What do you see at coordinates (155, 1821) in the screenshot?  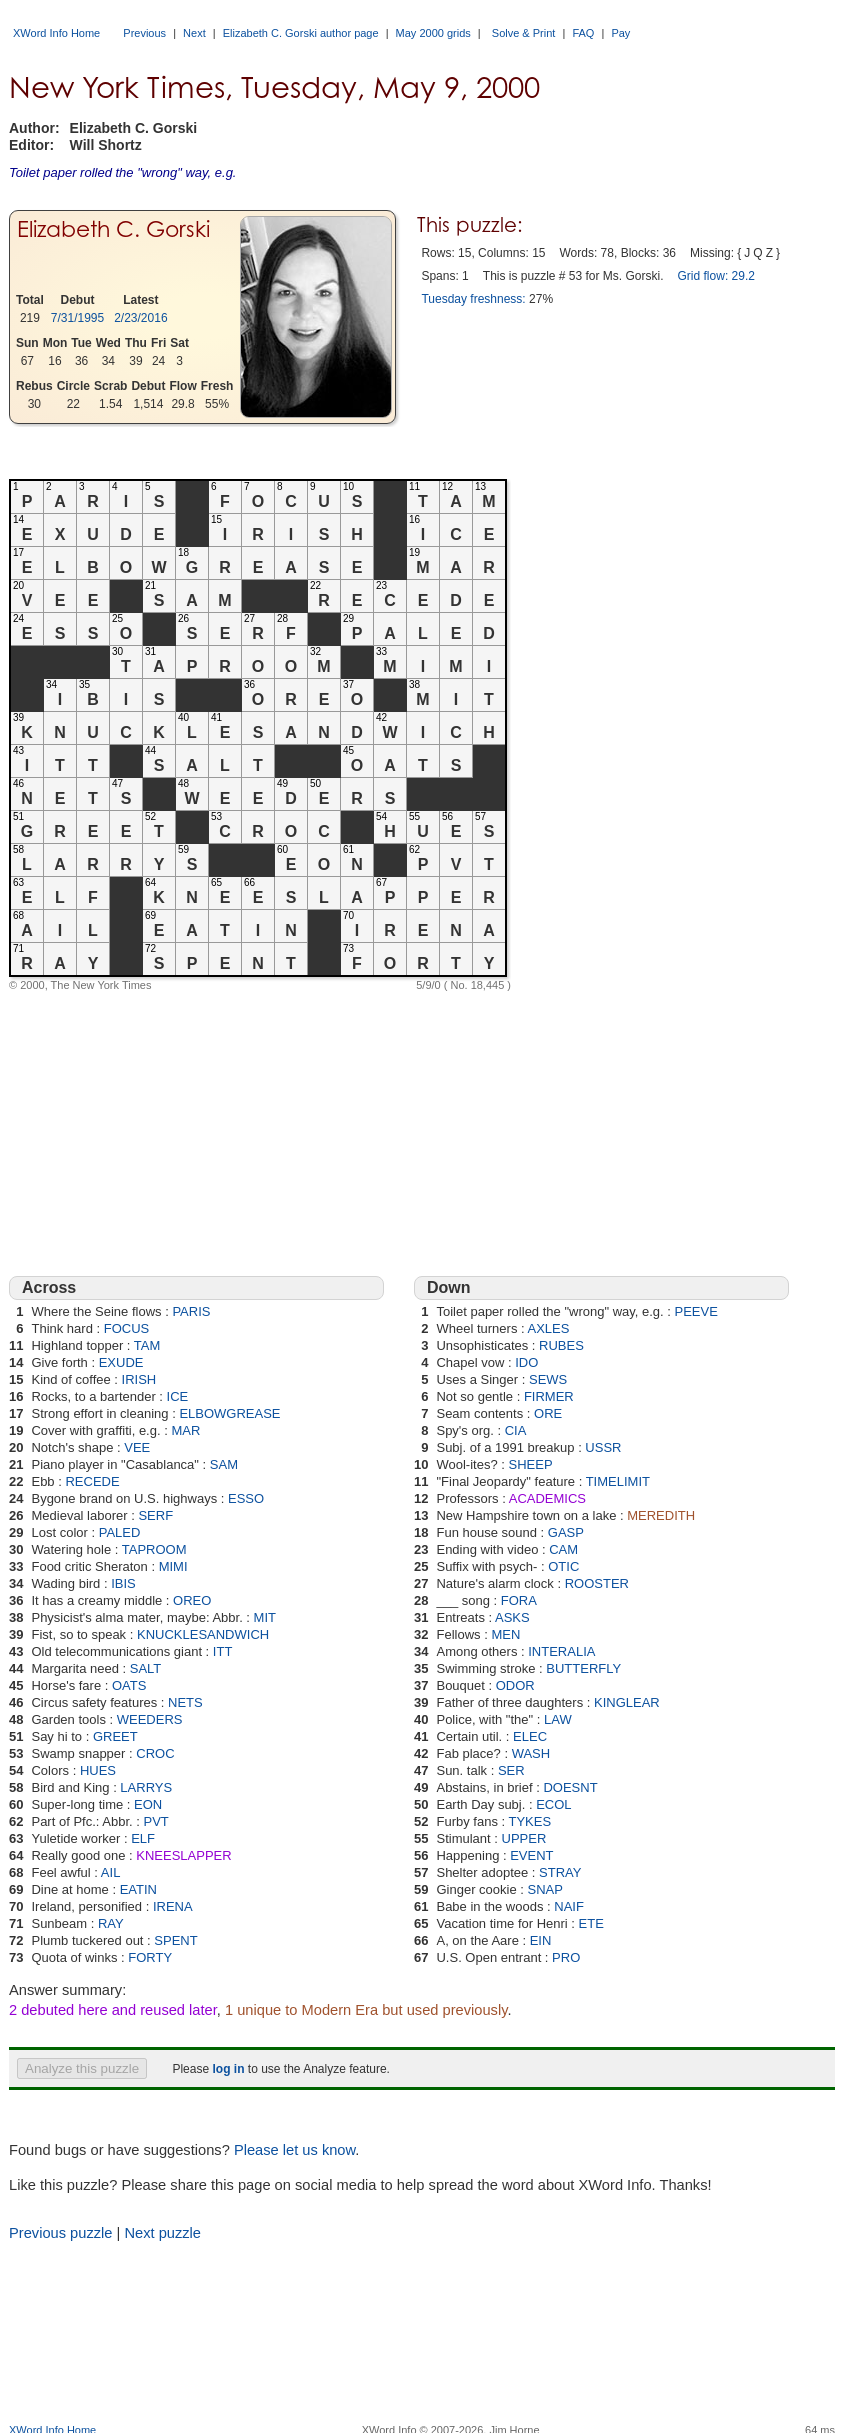 I see `PVT` at bounding box center [155, 1821].